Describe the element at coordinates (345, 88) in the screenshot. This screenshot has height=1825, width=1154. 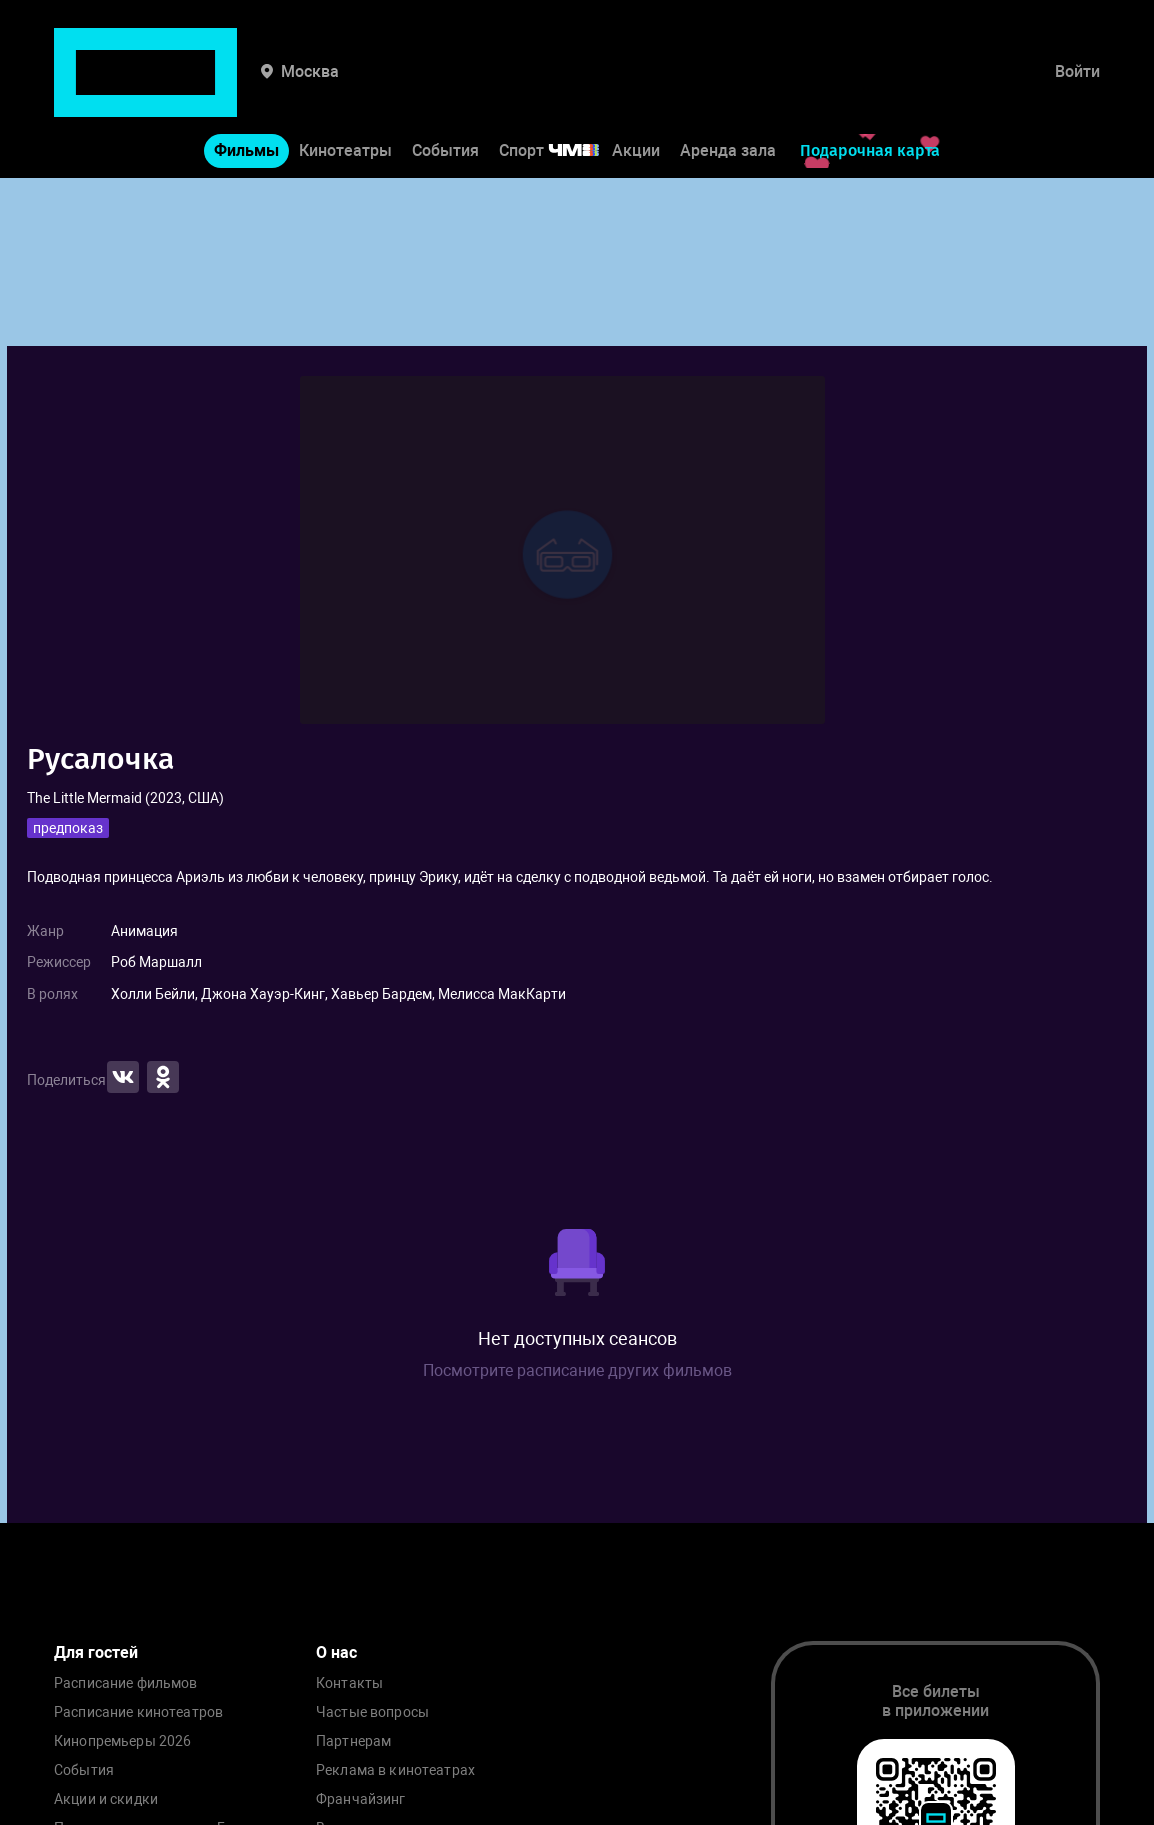
I see `Кинотеатры` at that location.